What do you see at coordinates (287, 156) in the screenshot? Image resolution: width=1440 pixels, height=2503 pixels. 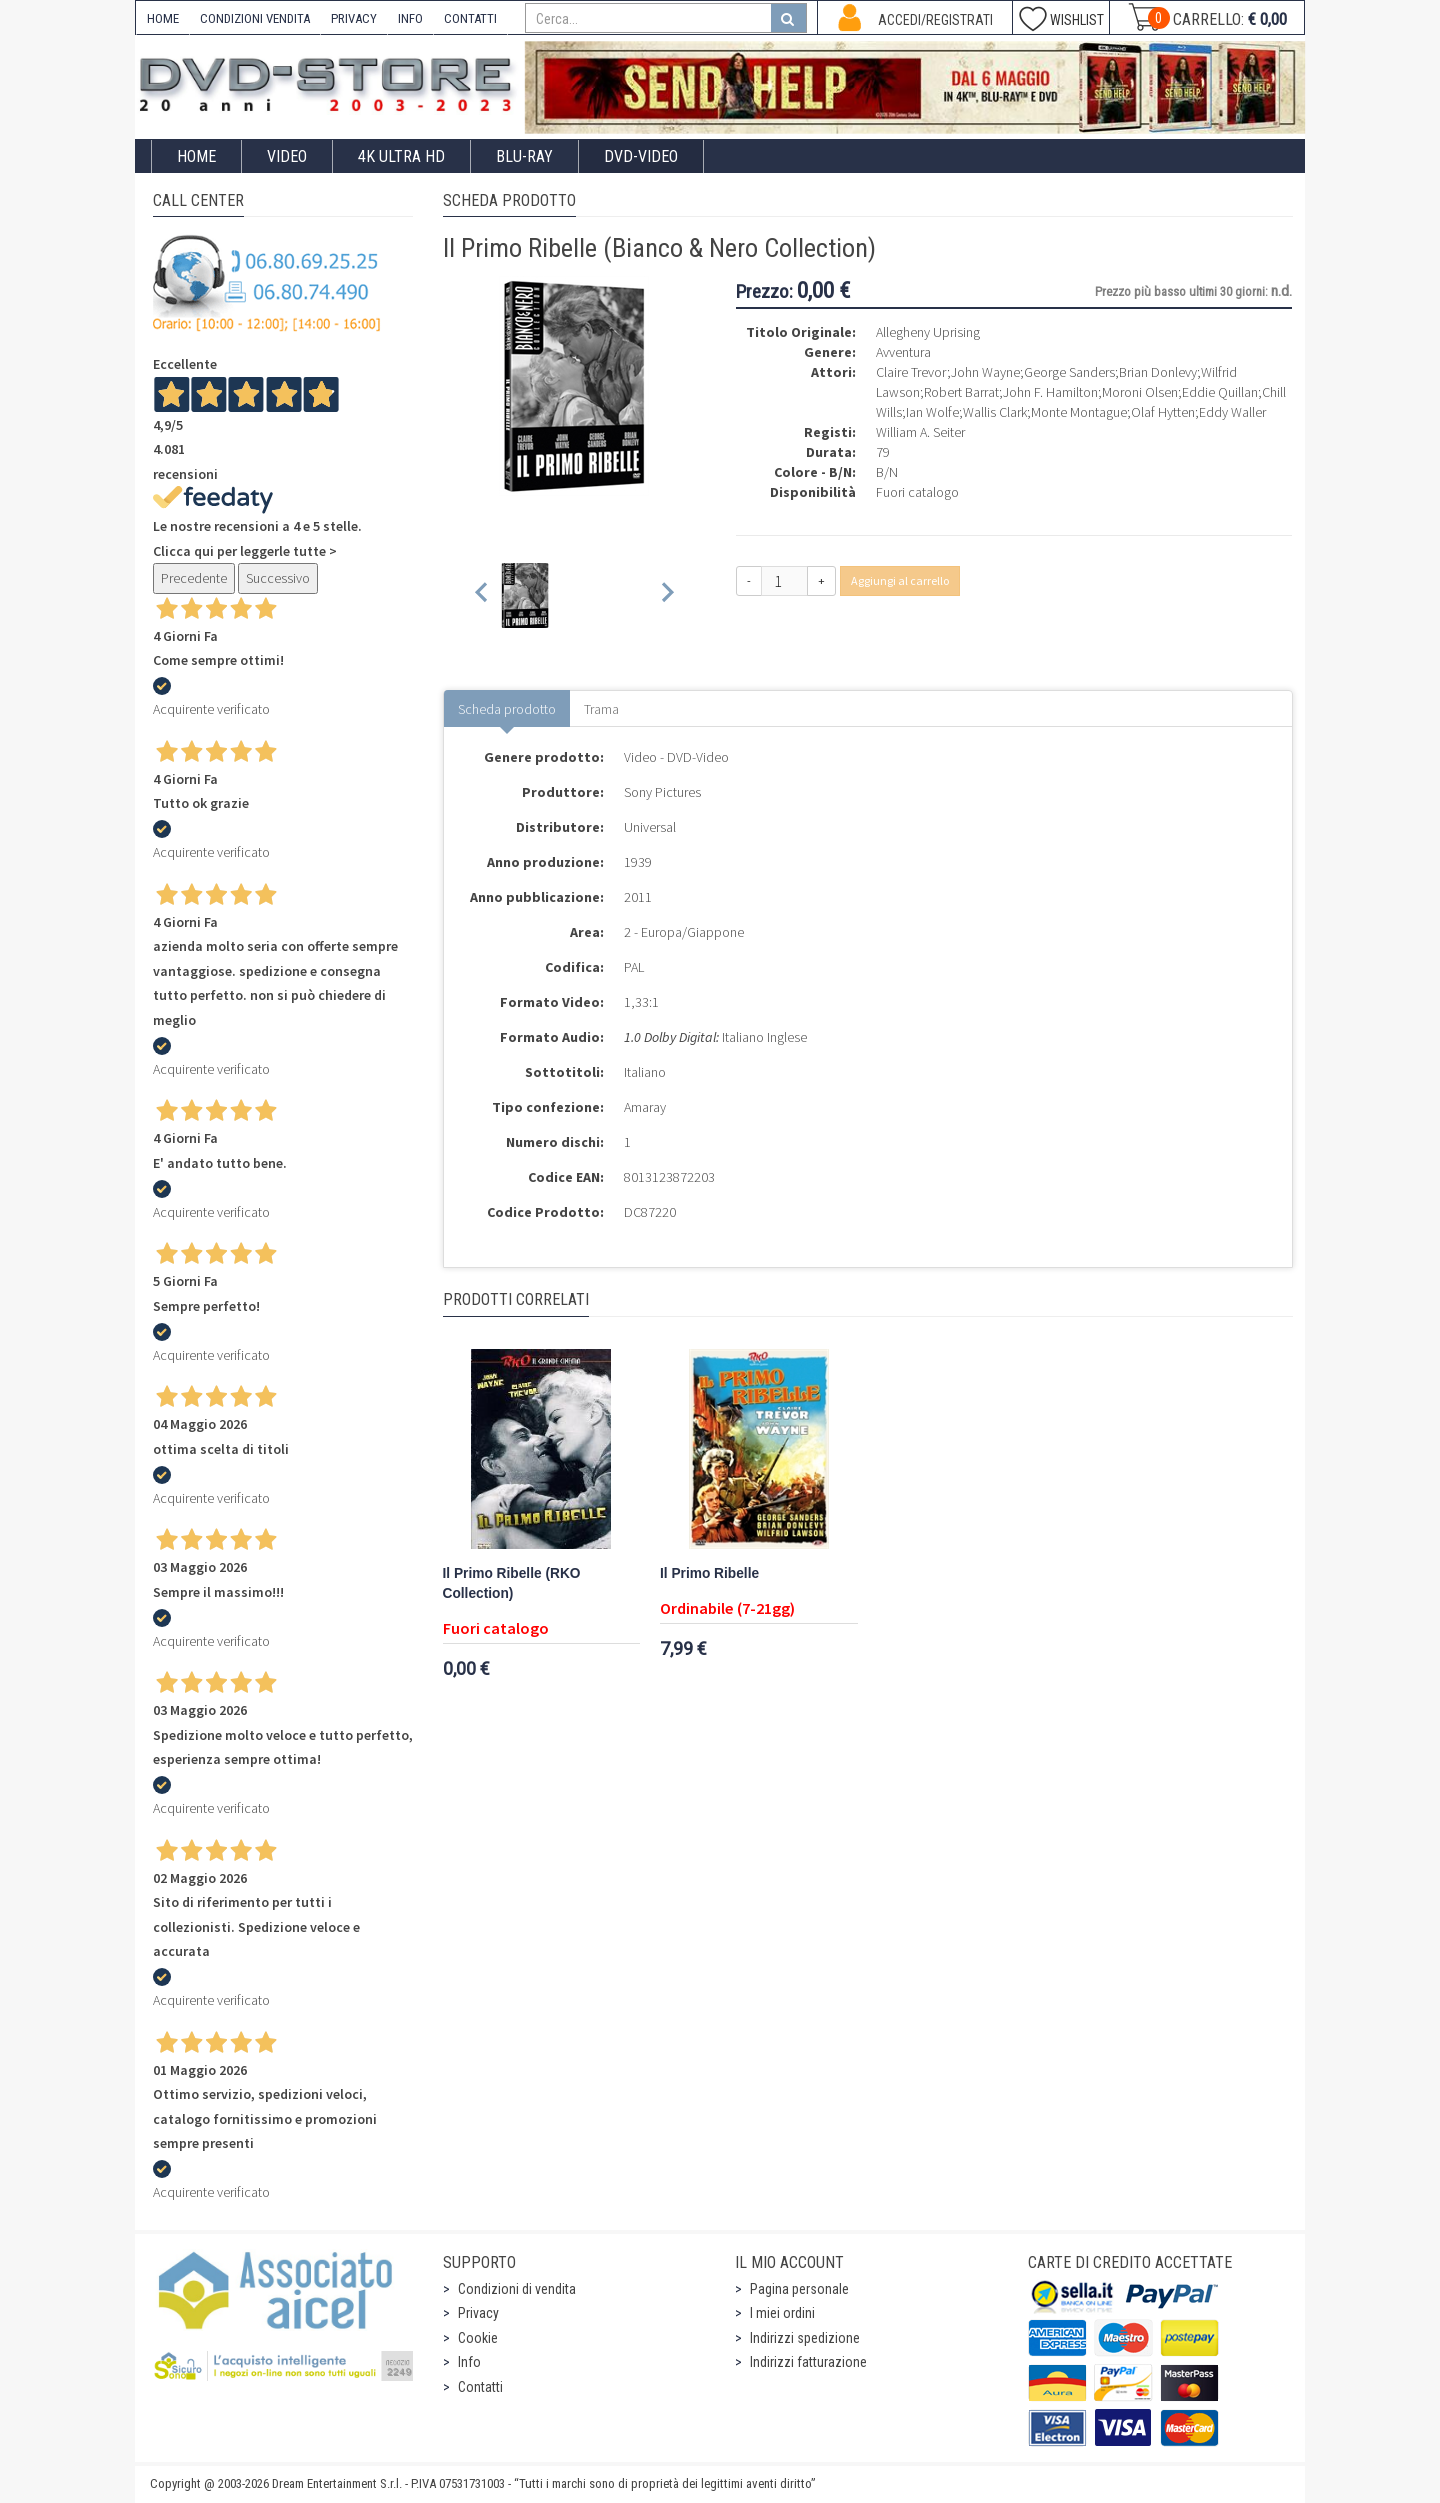 I see `Video` at bounding box center [287, 156].